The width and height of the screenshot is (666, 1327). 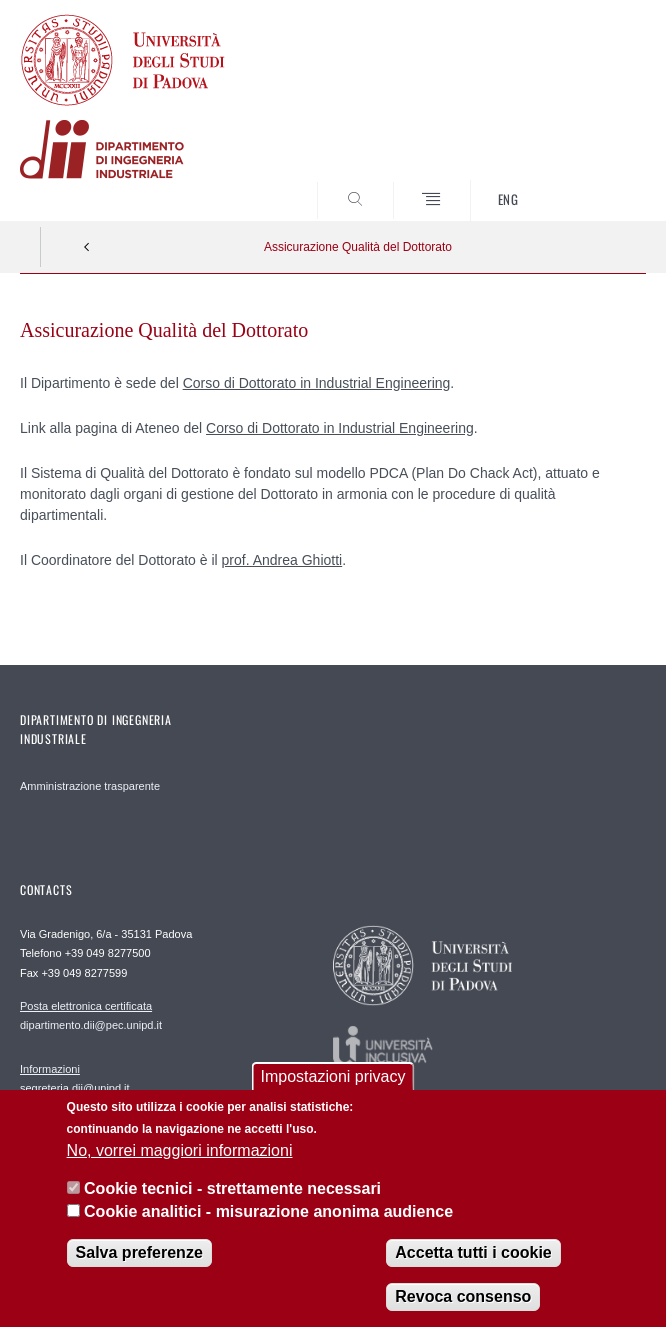 What do you see at coordinates (87, 247) in the screenshot?
I see `Indietro` at bounding box center [87, 247].